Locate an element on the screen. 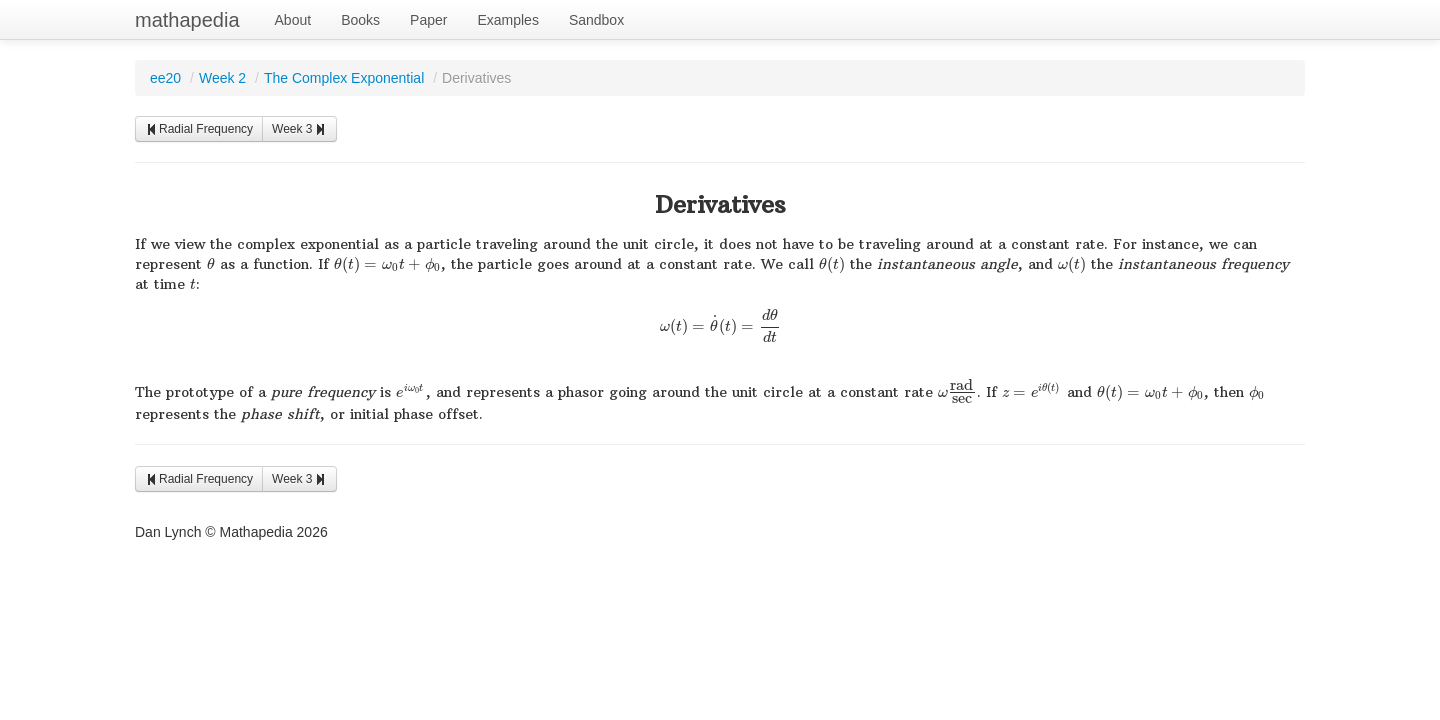  Paper is located at coordinates (428, 20).